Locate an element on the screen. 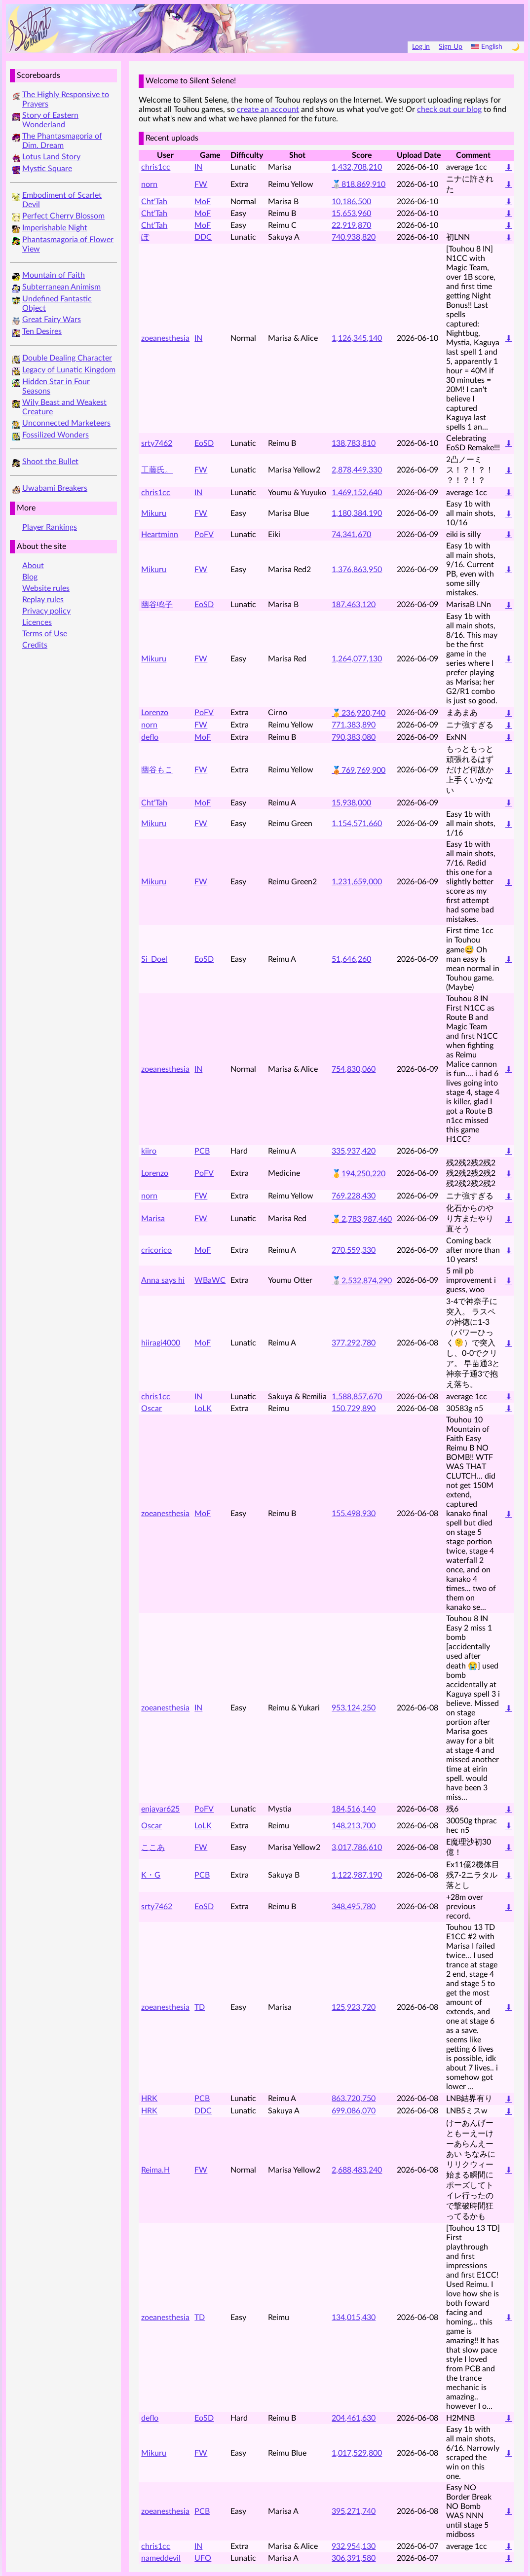 Image resolution: width=530 pixels, height=2576 pixels. Marisa is located at coordinates (153, 1219).